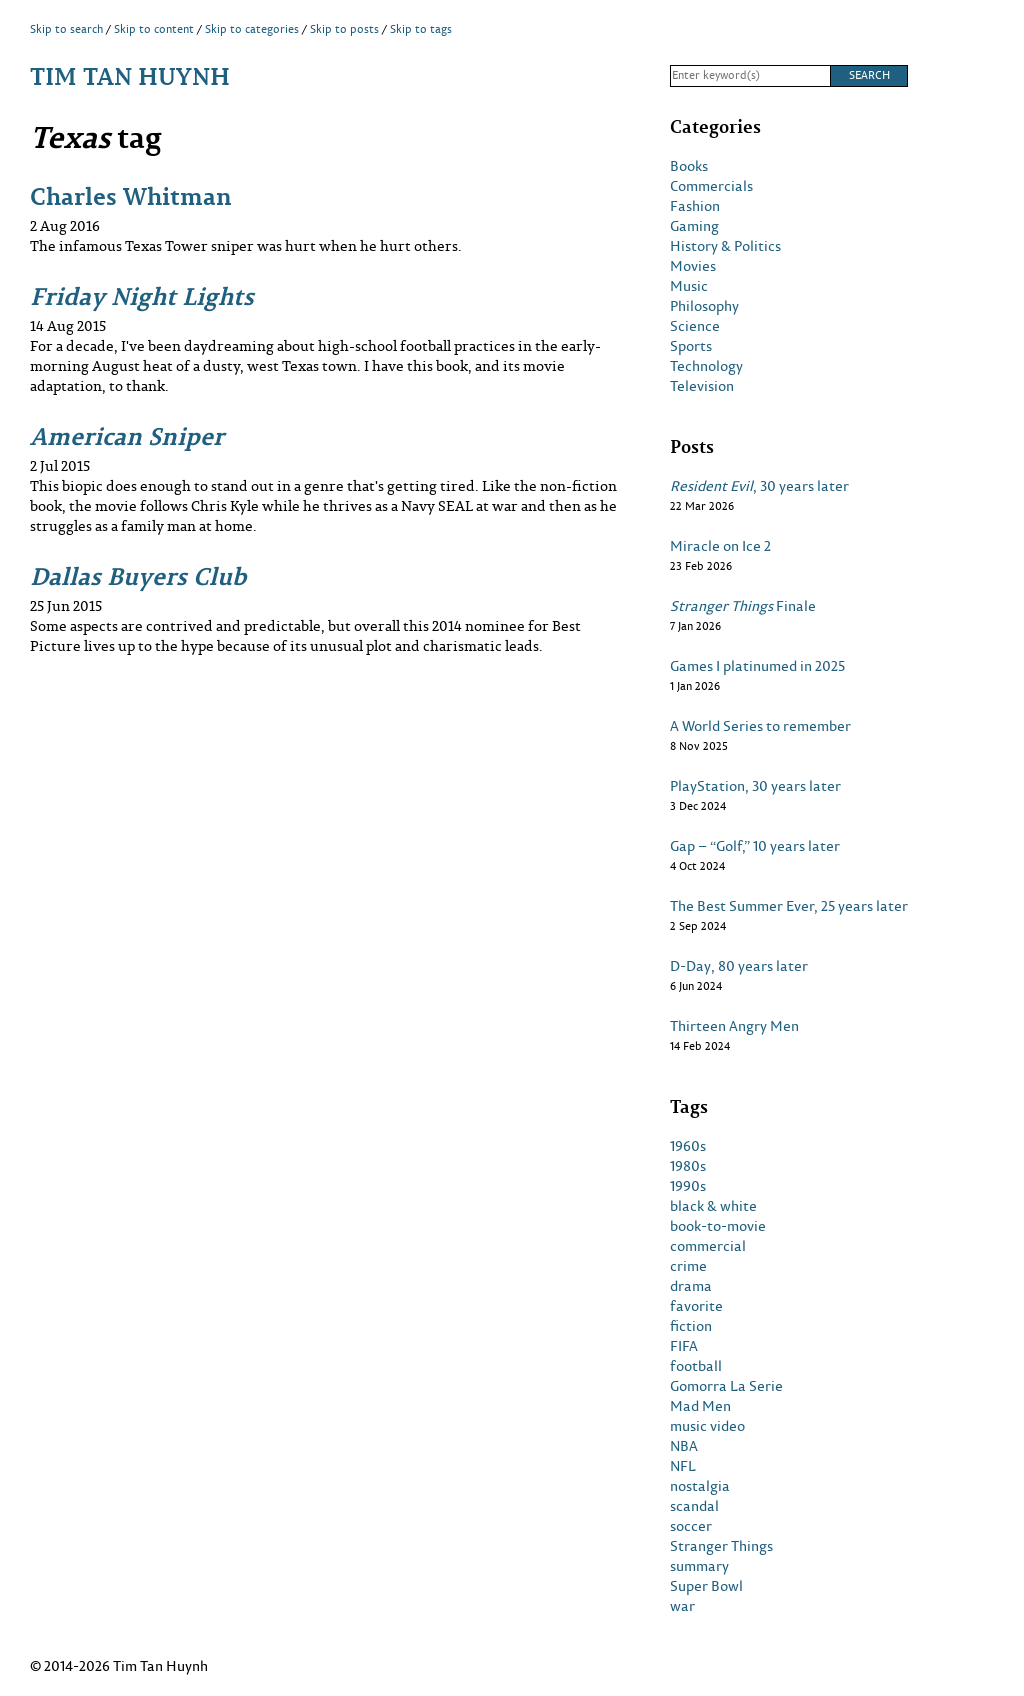 The image size is (1024, 1696). I want to click on Finale, so click(743, 606).